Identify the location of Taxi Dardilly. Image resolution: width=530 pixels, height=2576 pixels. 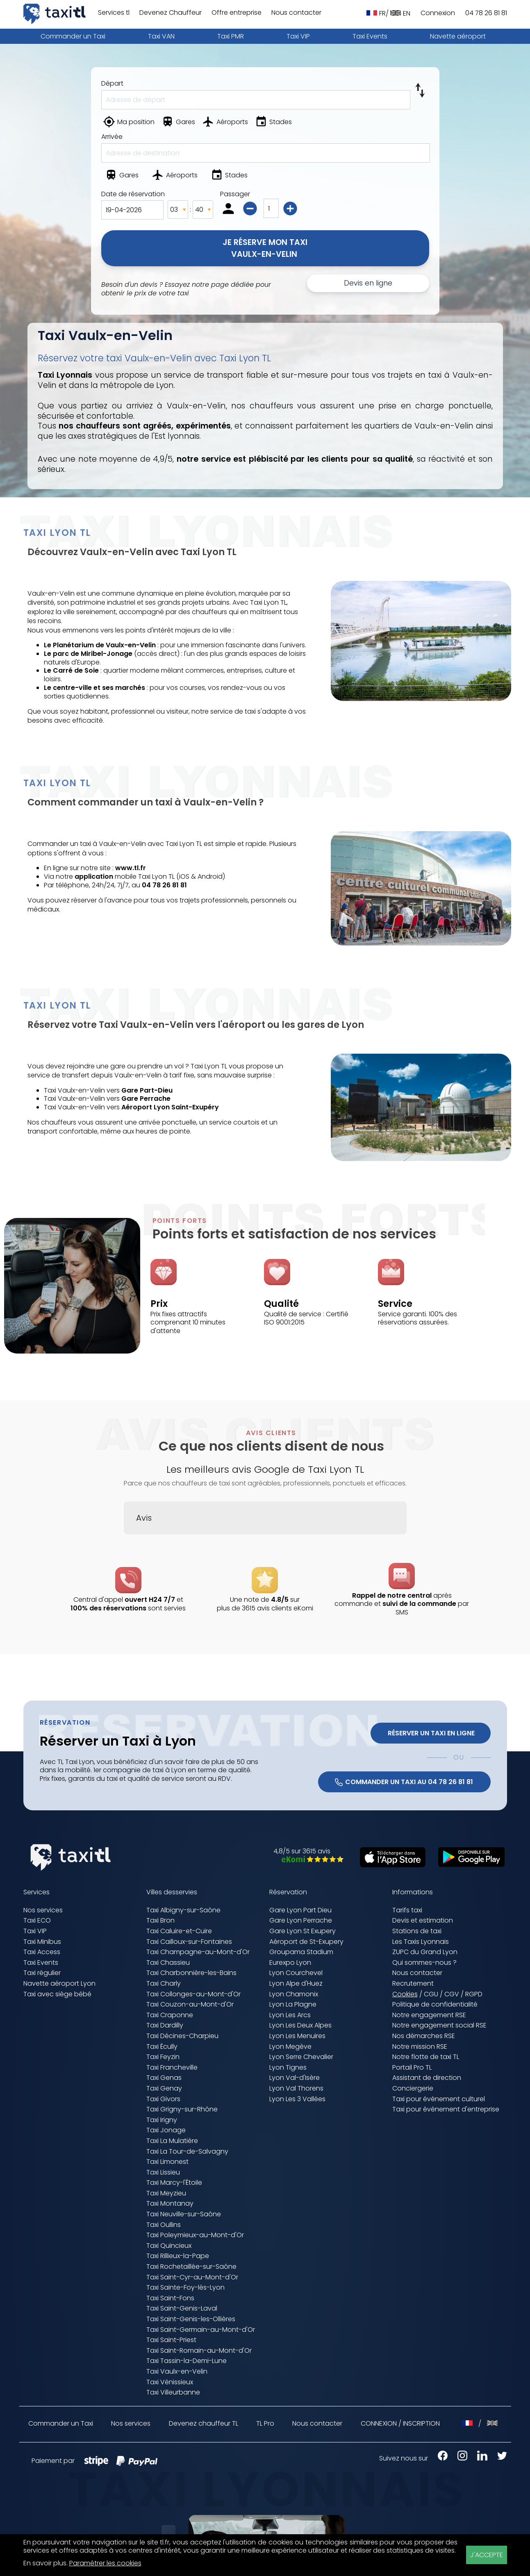
(164, 2025).